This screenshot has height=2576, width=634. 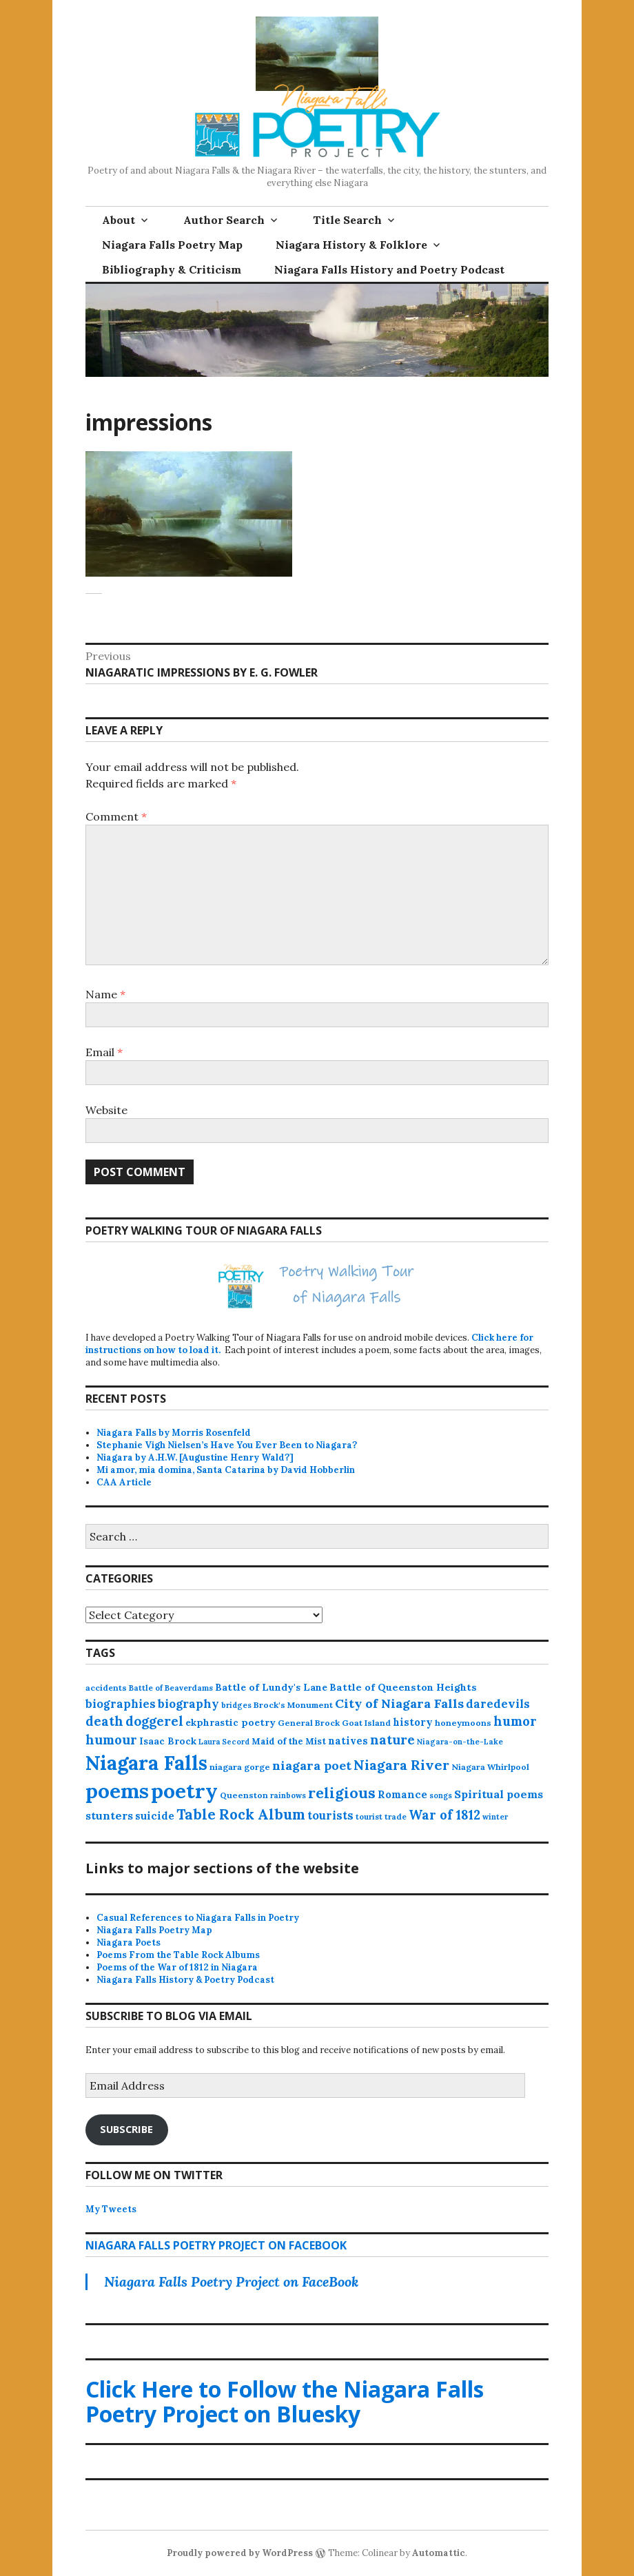 I want to click on honeymoons [honeymoons (15 items)], so click(x=463, y=1723).